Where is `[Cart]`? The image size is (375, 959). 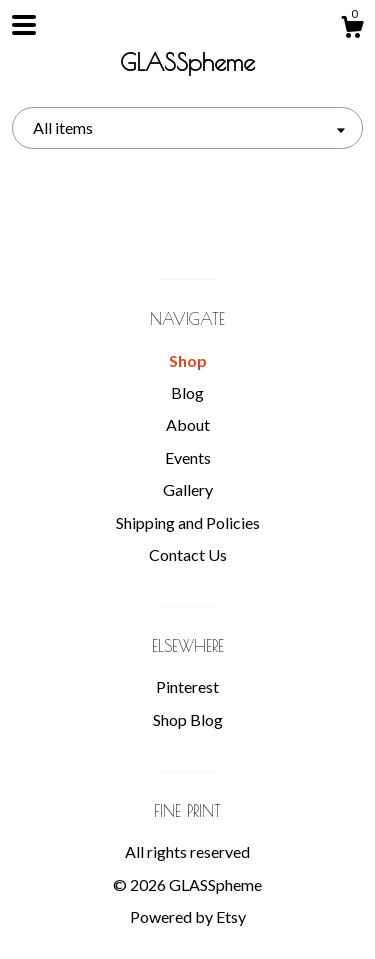 [Cart] is located at coordinates (352, 30).